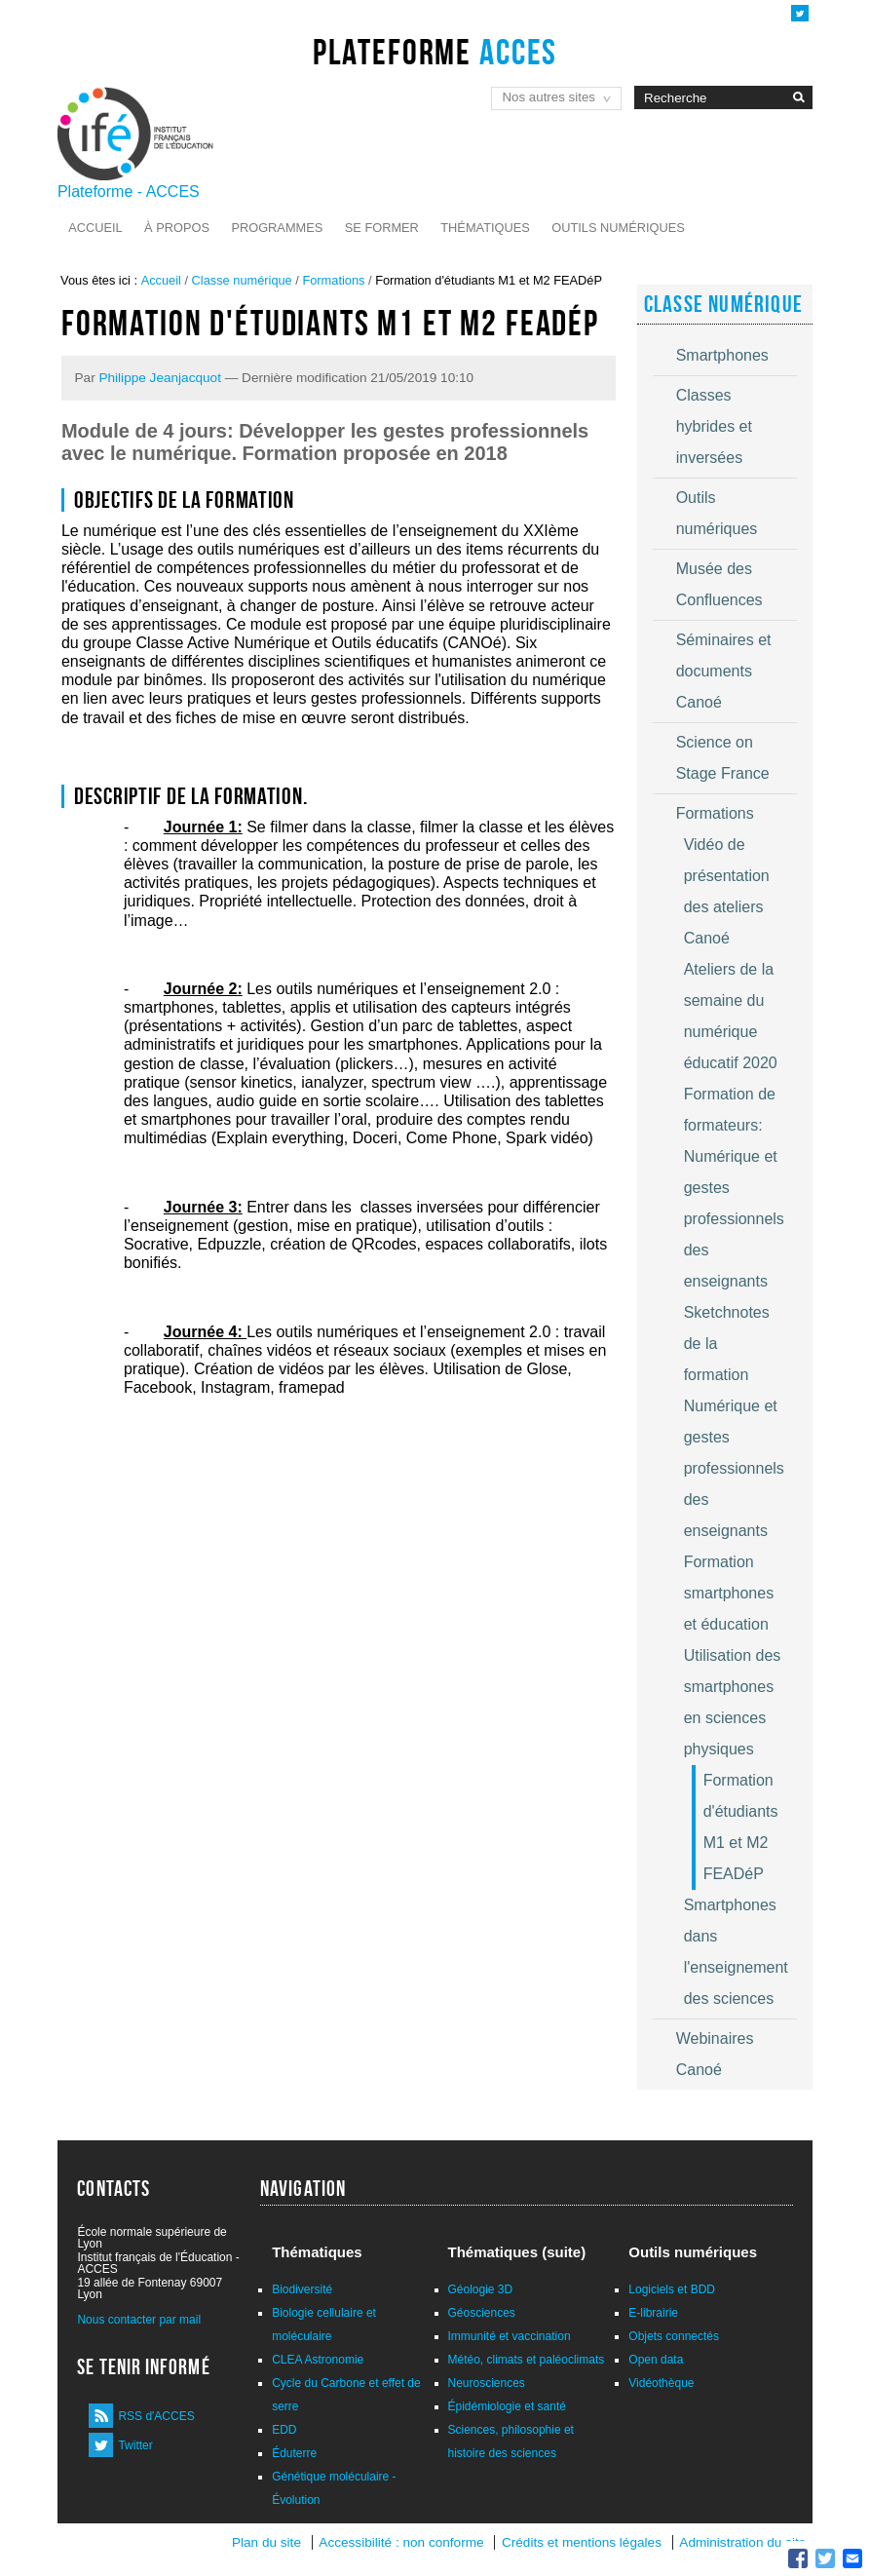  What do you see at coordinates (139, 2319) in the screenshot?
I see `Nous contacter par mail` at bounding box center [139, 2319].